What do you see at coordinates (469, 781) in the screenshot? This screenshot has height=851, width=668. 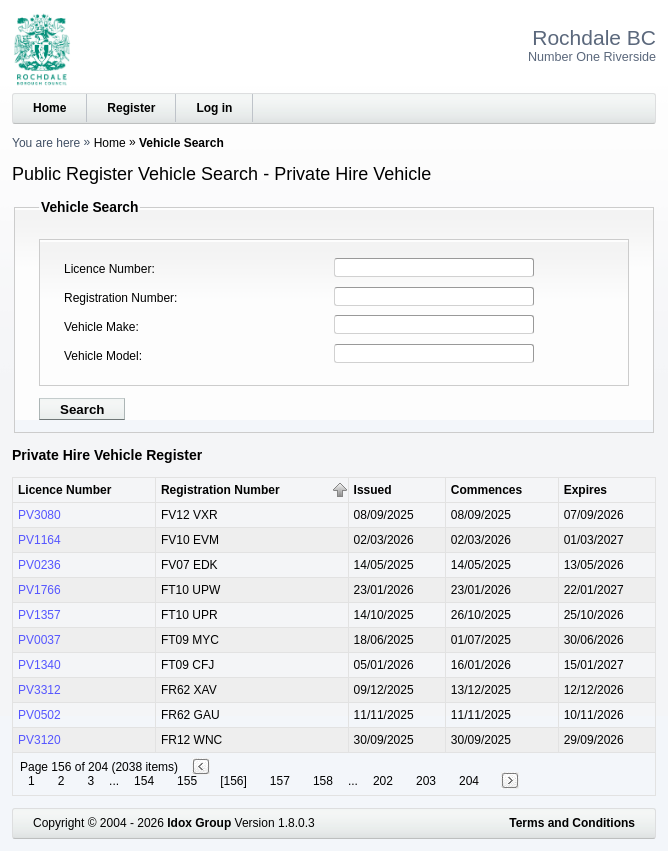 I see `204` at bounding box center [469, 781].